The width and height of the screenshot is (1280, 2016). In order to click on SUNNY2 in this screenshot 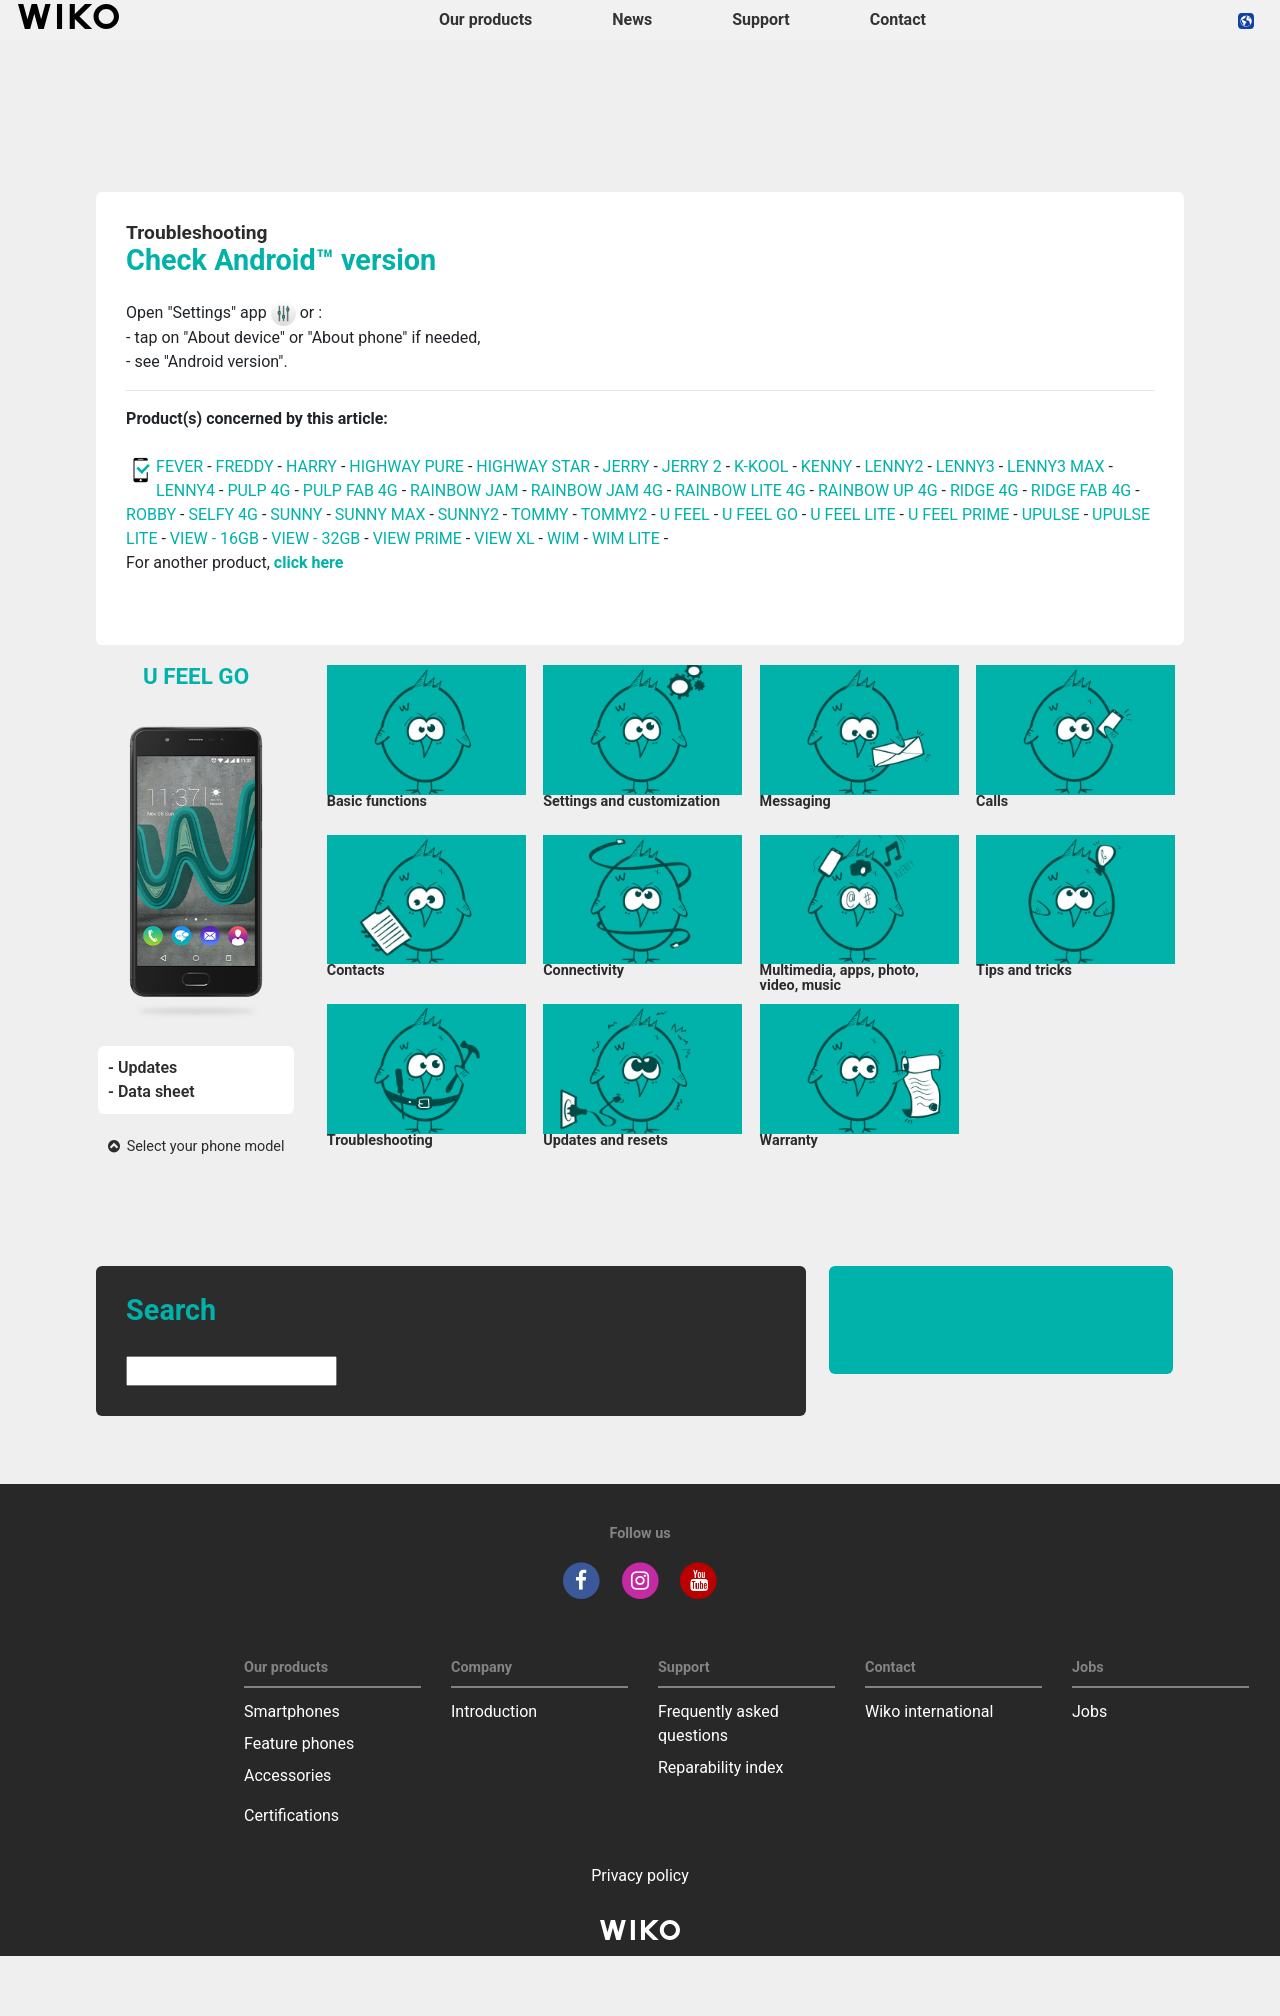, I will do `click(468, 514)`.